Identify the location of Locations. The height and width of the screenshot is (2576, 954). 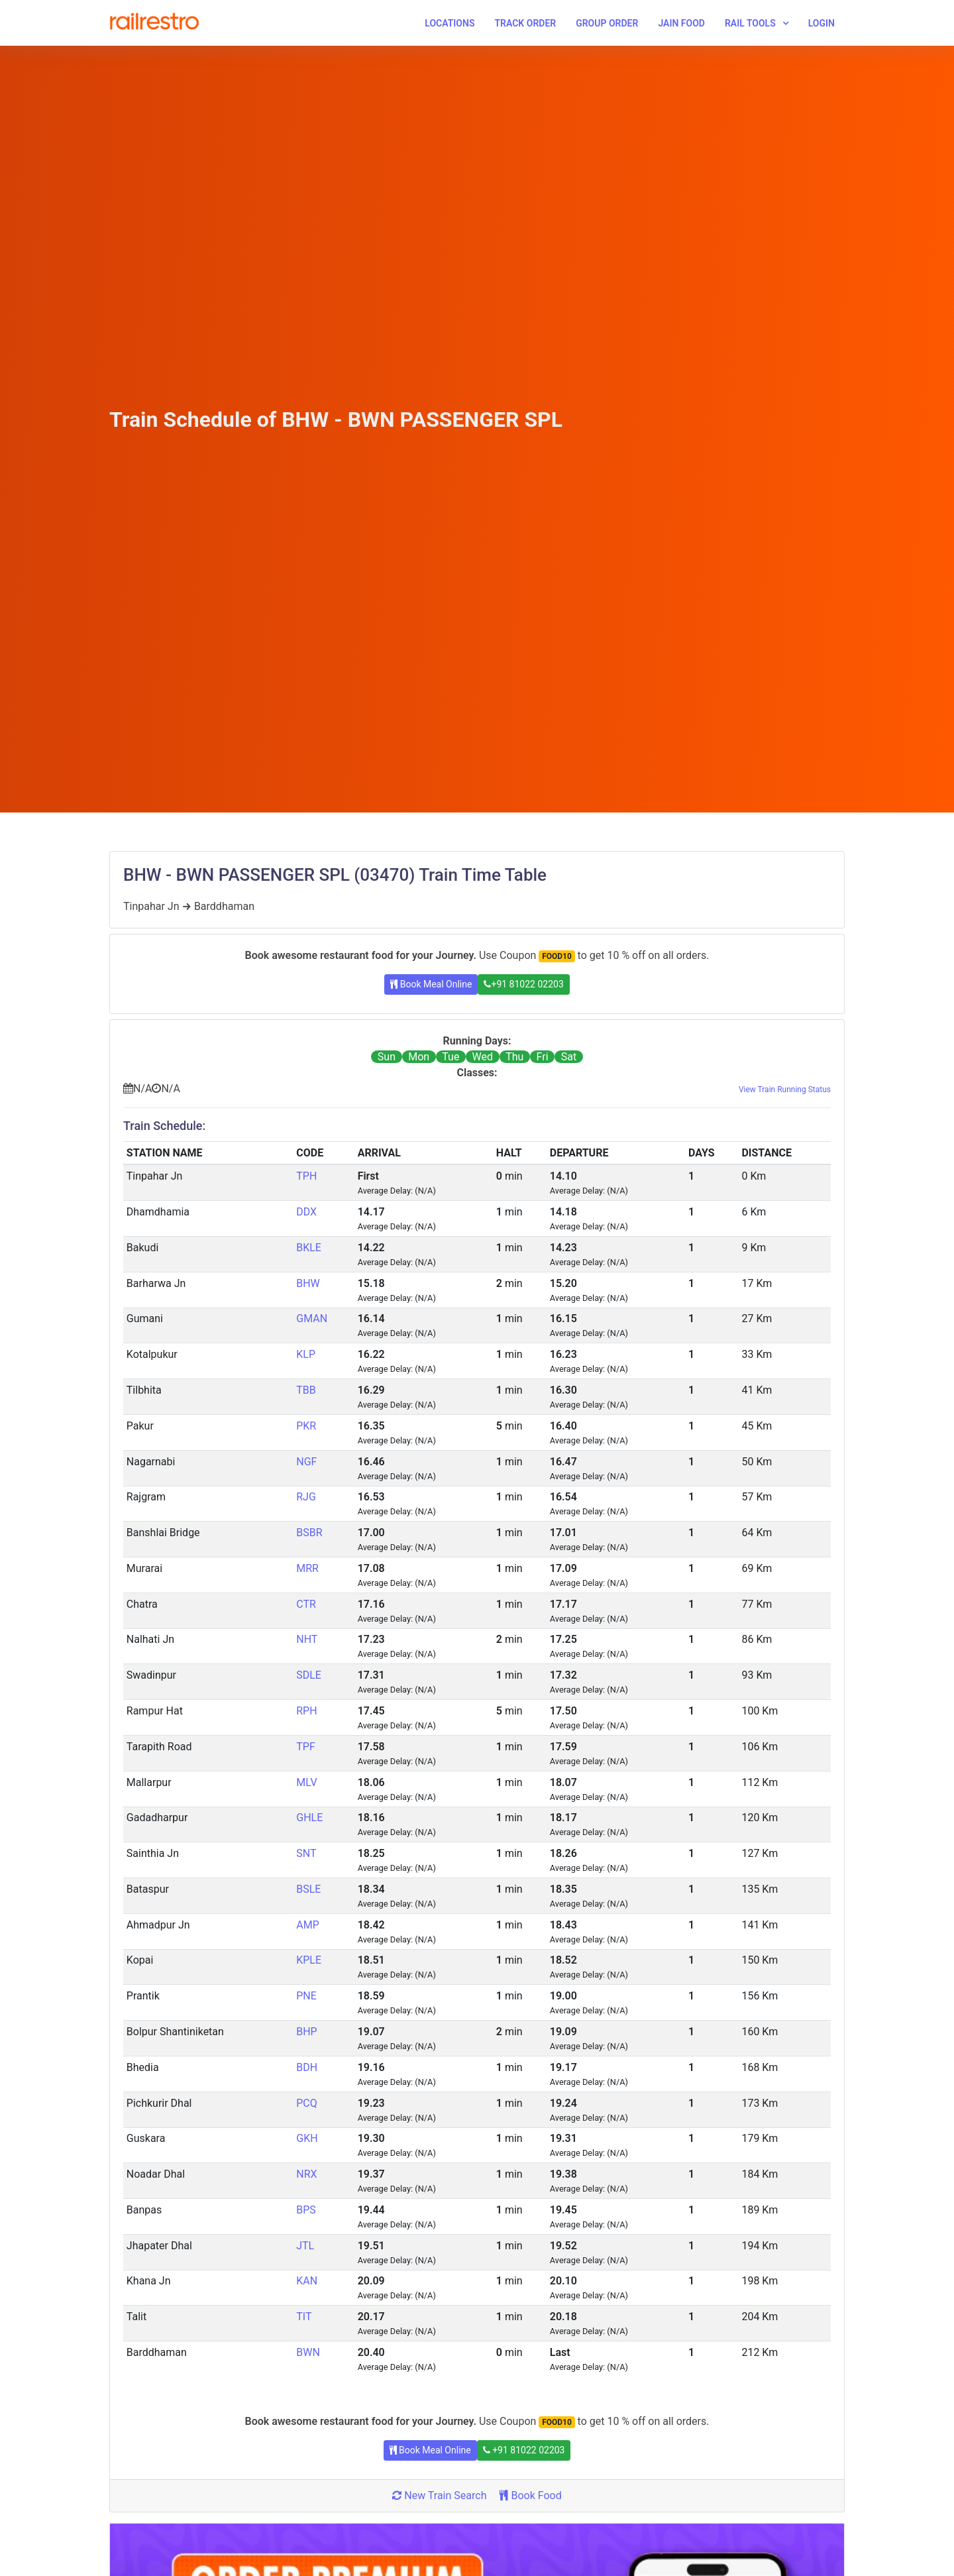
(449, 23).